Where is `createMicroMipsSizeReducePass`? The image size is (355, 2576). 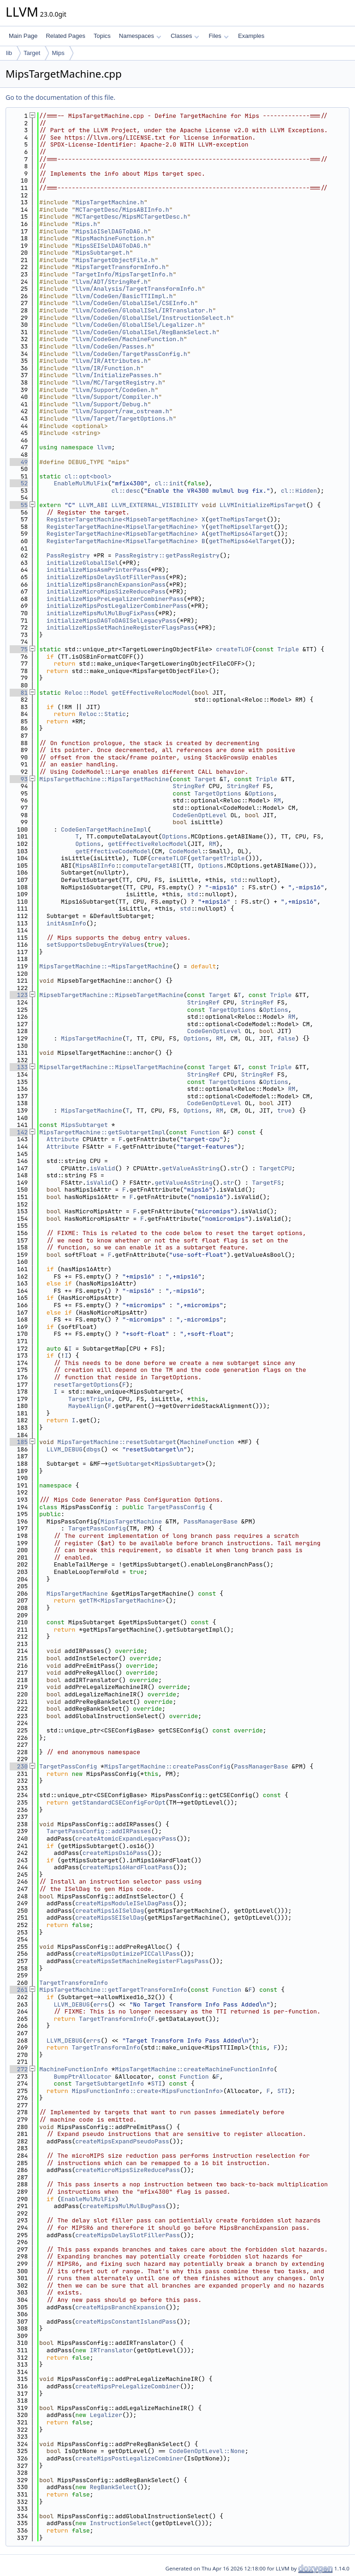 createMicroMipsSizeReducePass is located at coordinates (127, 2170).